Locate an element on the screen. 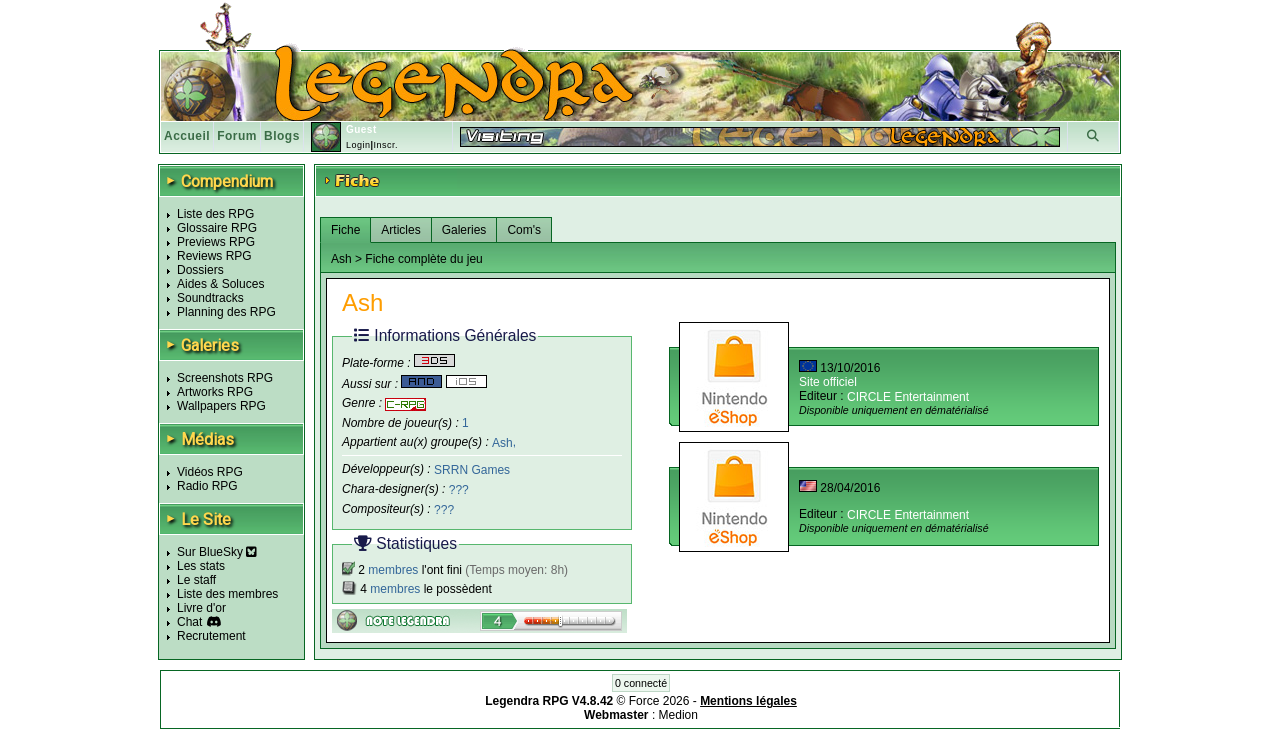 The height and width of the screenshot is (744, 1280). Dossiers is located at coordinates (200, 270).